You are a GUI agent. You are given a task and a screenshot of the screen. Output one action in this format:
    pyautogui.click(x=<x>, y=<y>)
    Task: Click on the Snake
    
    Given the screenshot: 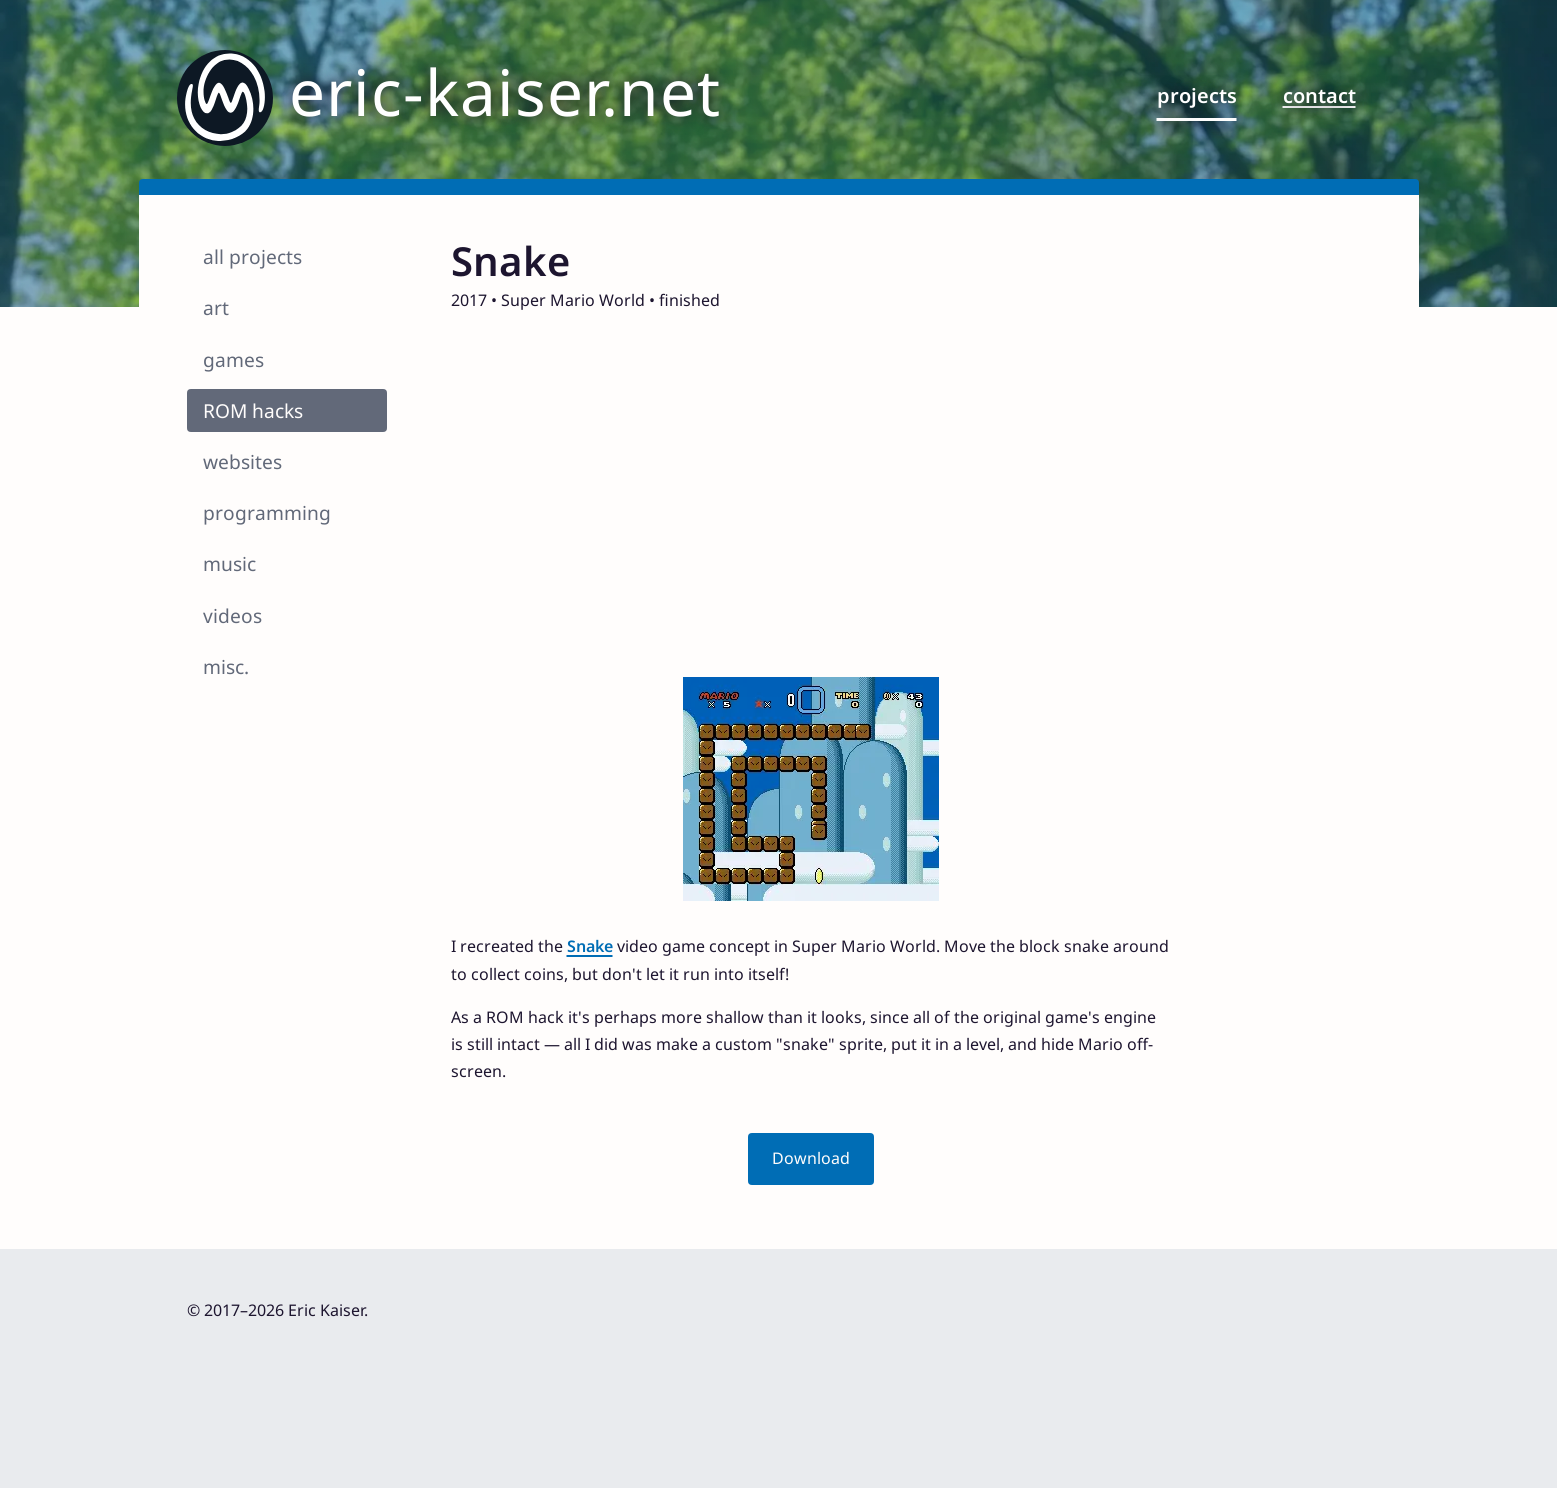 What is the action you would take?
    pyautogui.click(x=590, y=946)
    